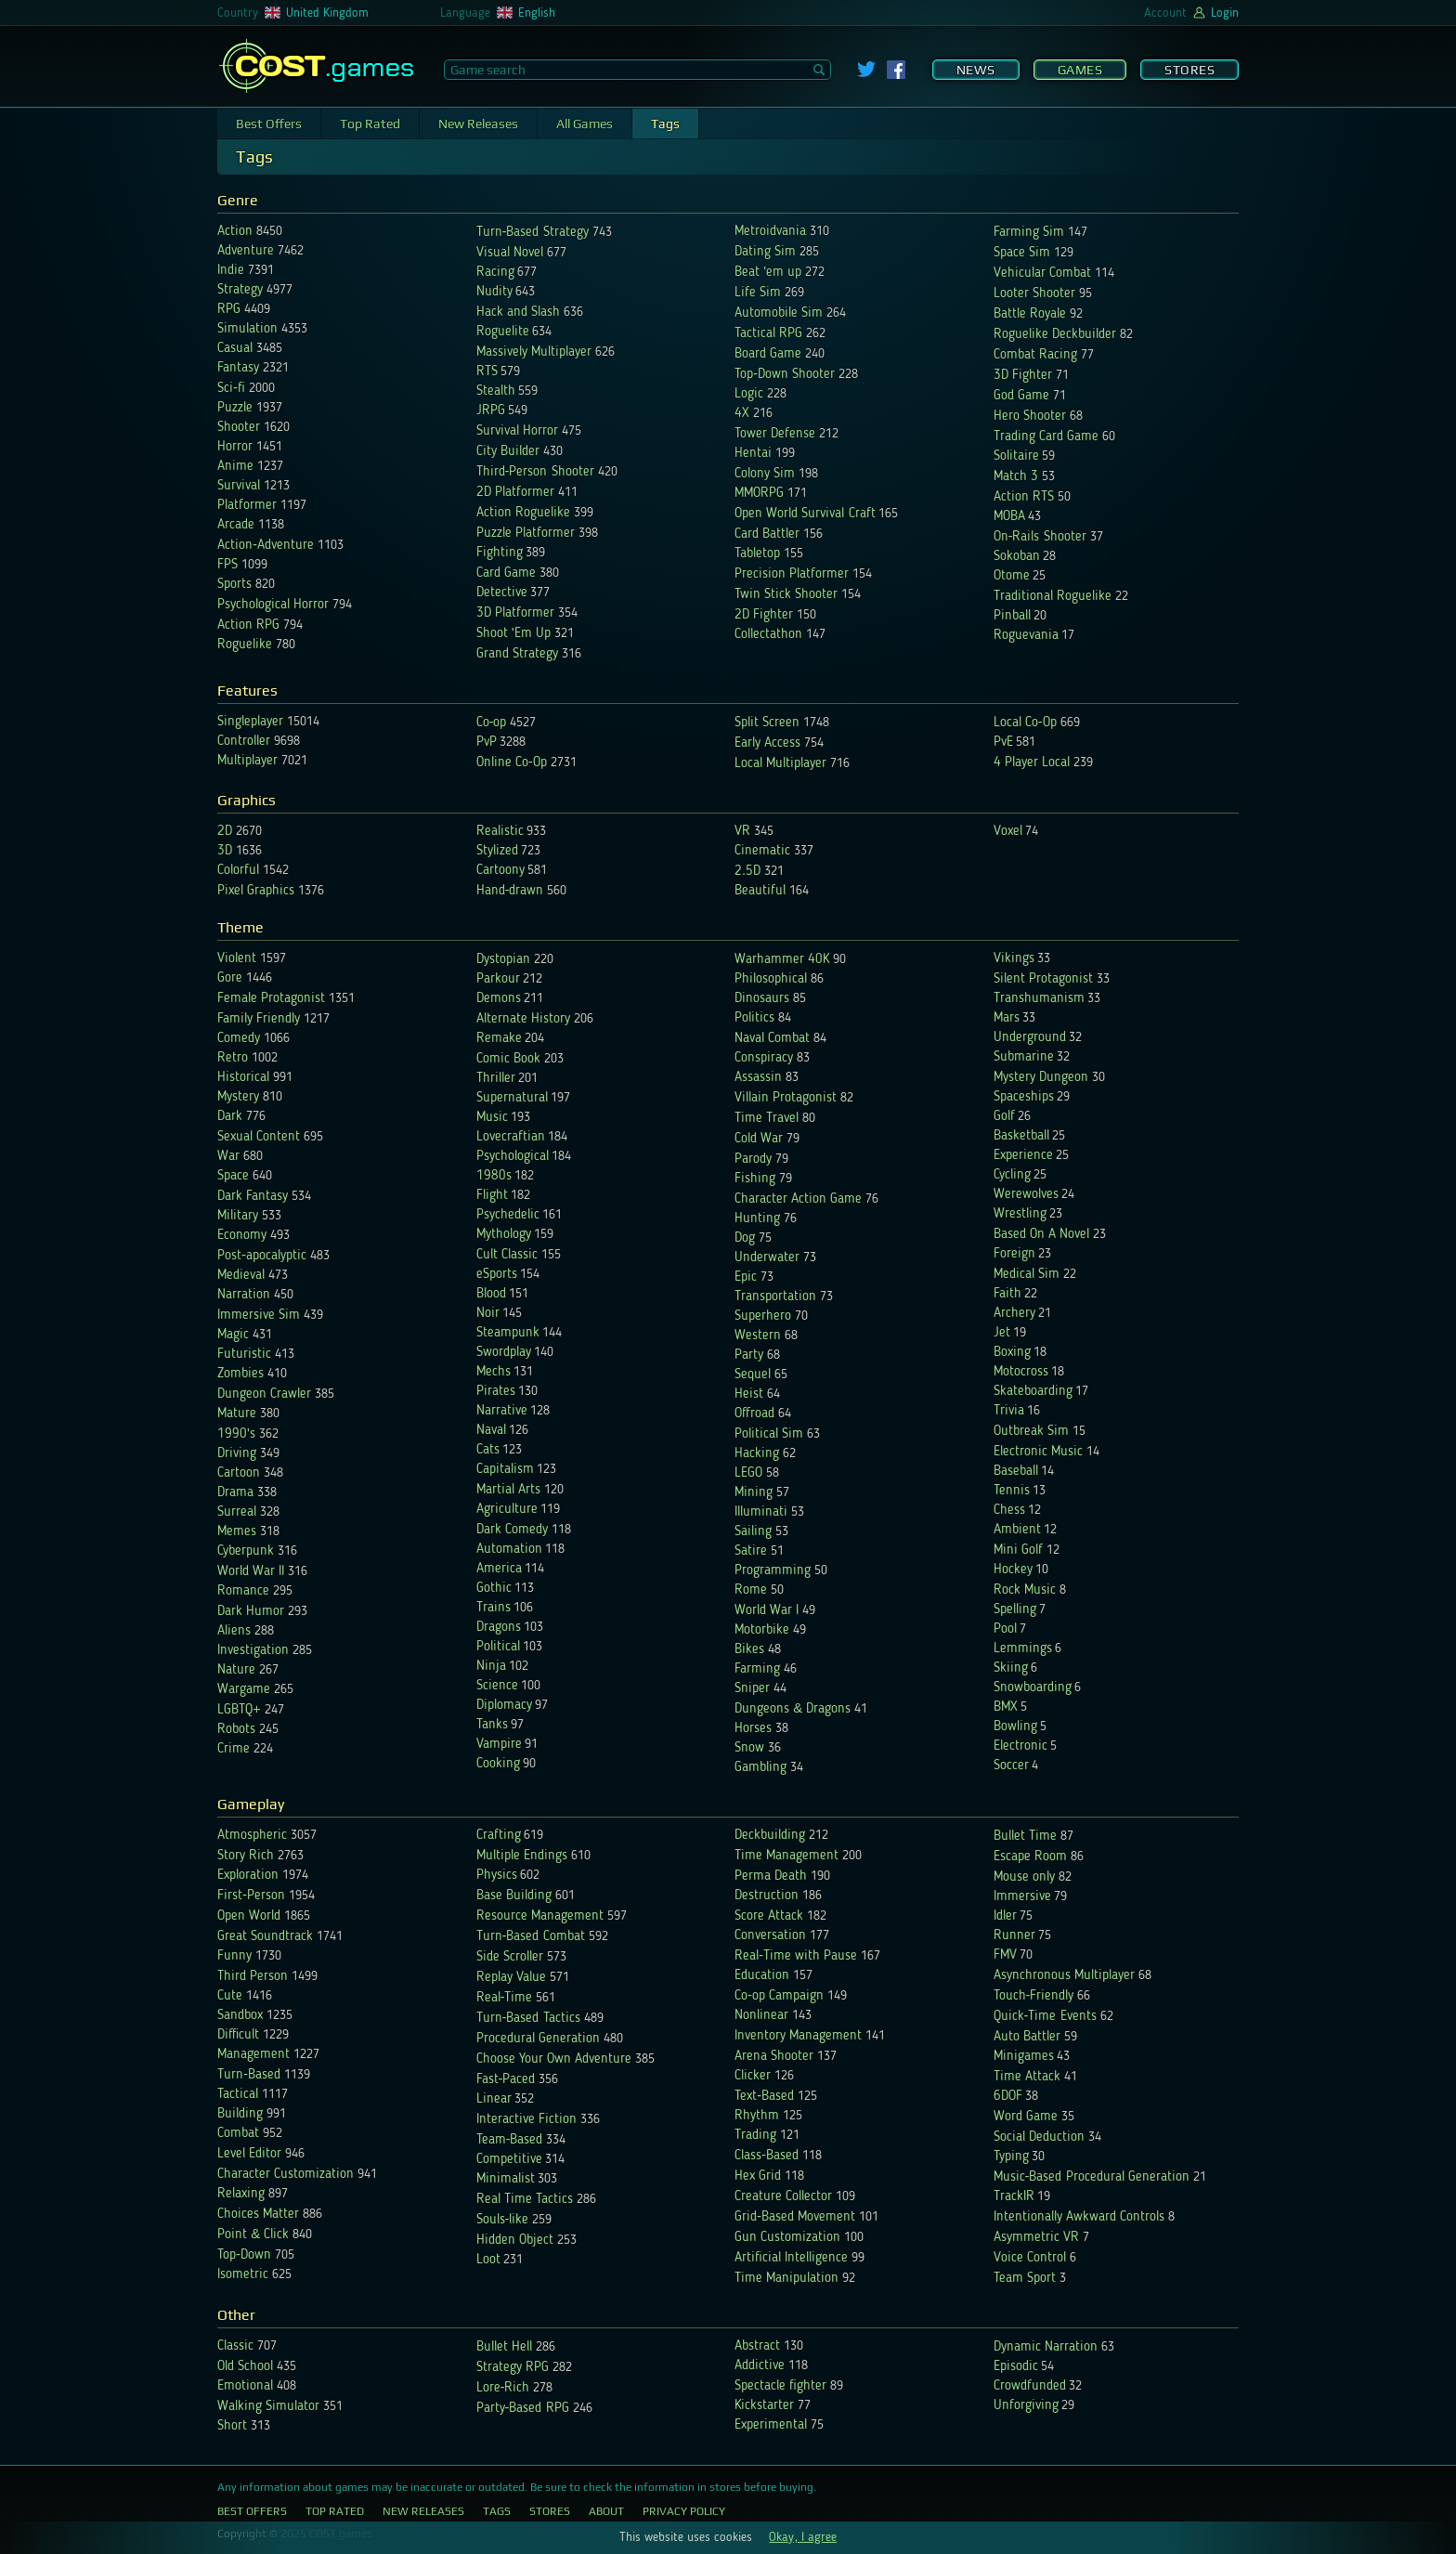 This screenshot has width=1456, height=2554. I want to click on Foreign, so click(1014, 1254).